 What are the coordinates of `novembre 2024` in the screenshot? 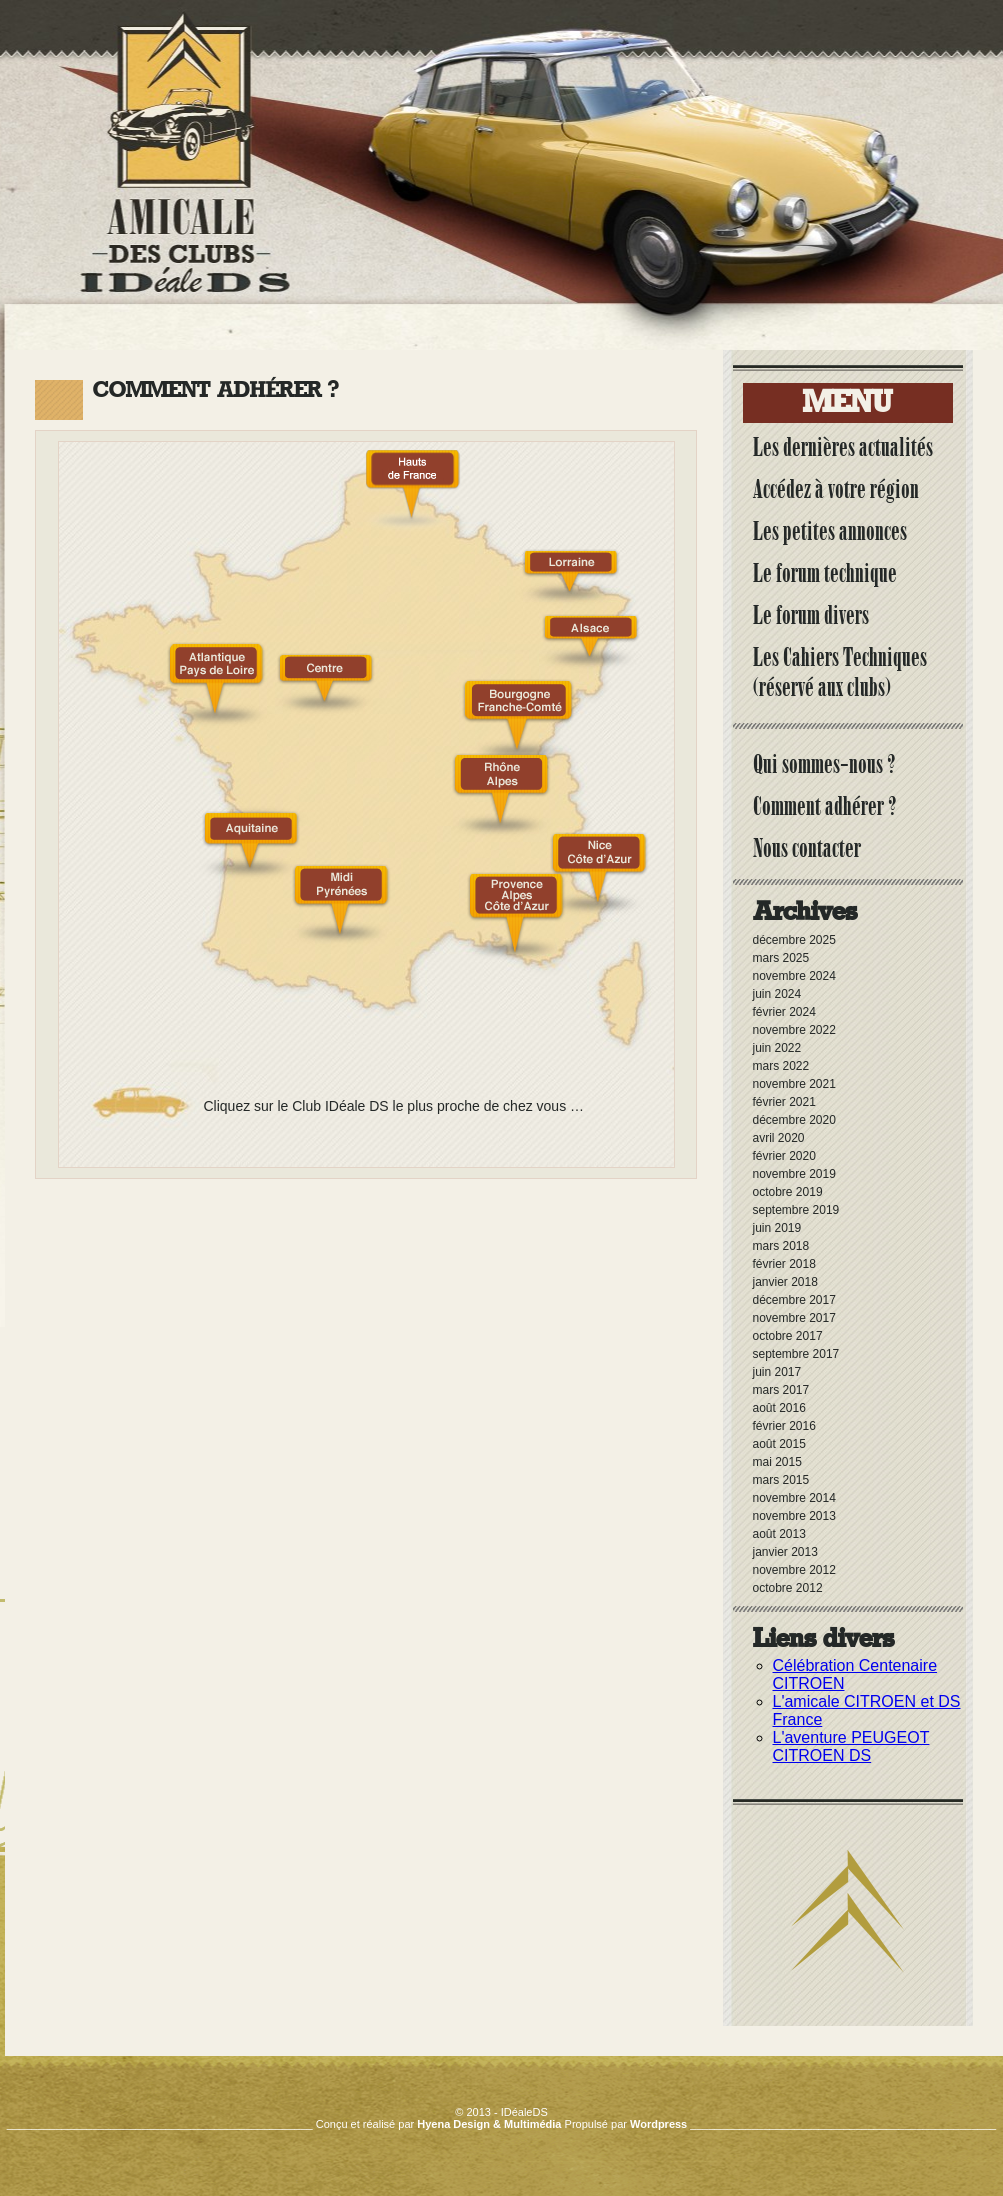 It's located at (794, 976).